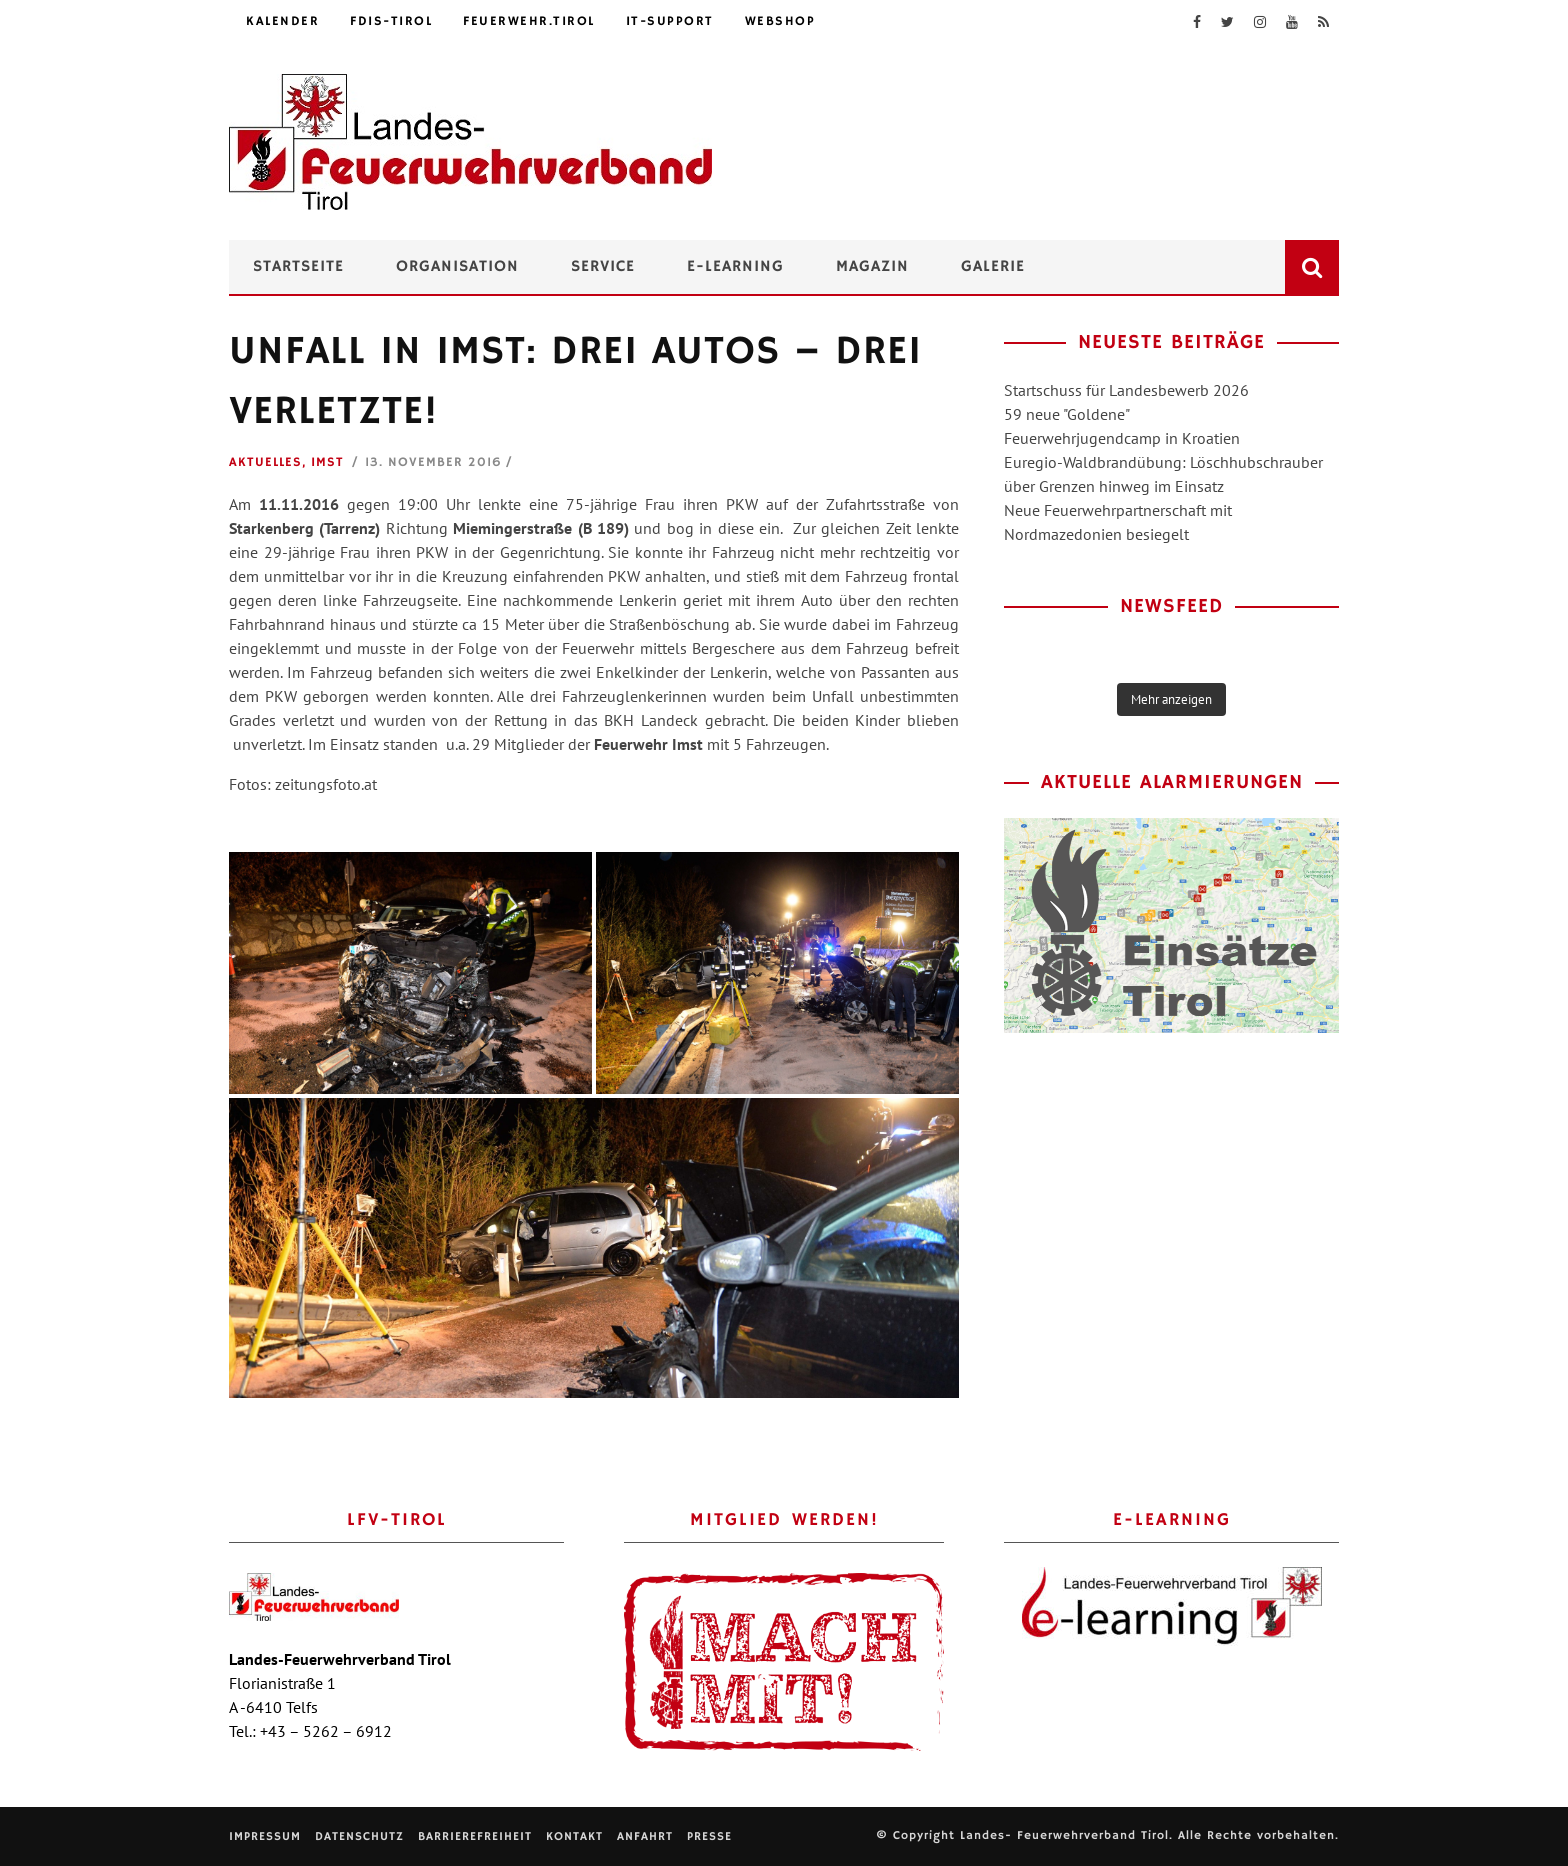 This screenshot has height=1866, width=1568. What do you see at coordinates (265, 462) in the screenshot?
I see `Aktuelles` at bounding box center [265, 462].